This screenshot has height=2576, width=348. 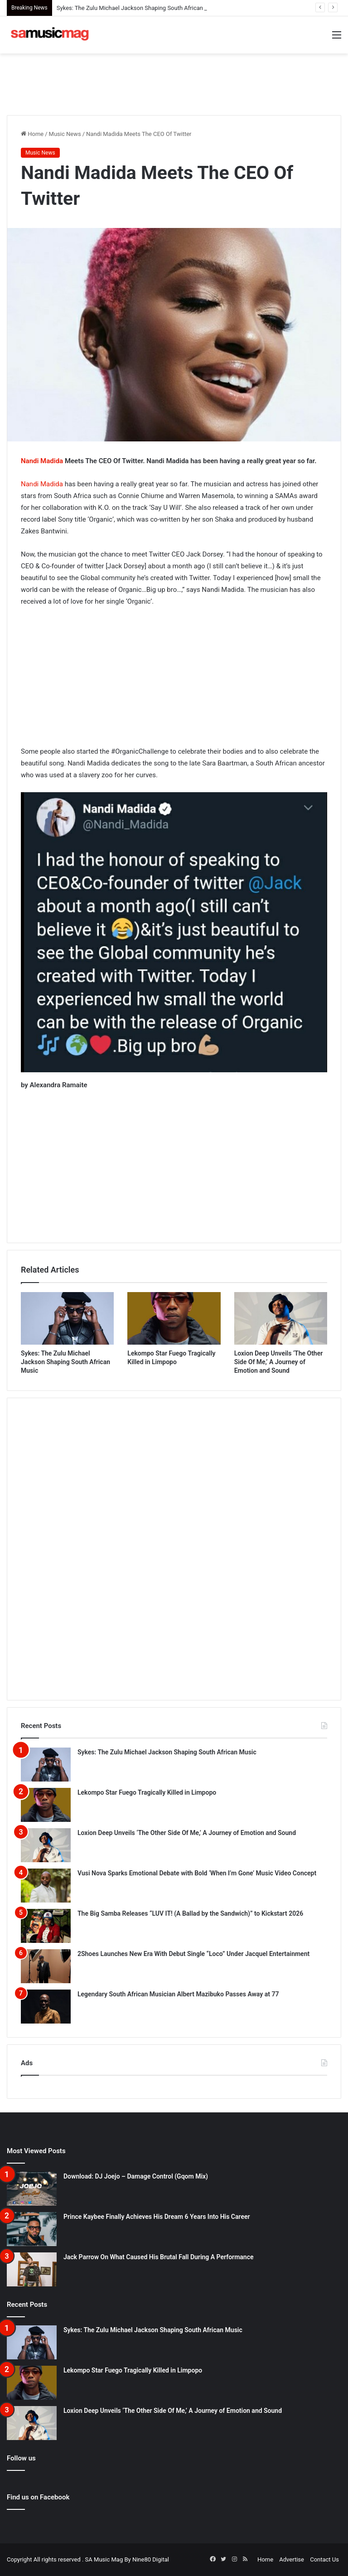 I want to click on [The Big Samba Releases “LUV IT! (A Ballad by the Sandwich)” to Kickstart 2026], so click(x=46, y=1926).